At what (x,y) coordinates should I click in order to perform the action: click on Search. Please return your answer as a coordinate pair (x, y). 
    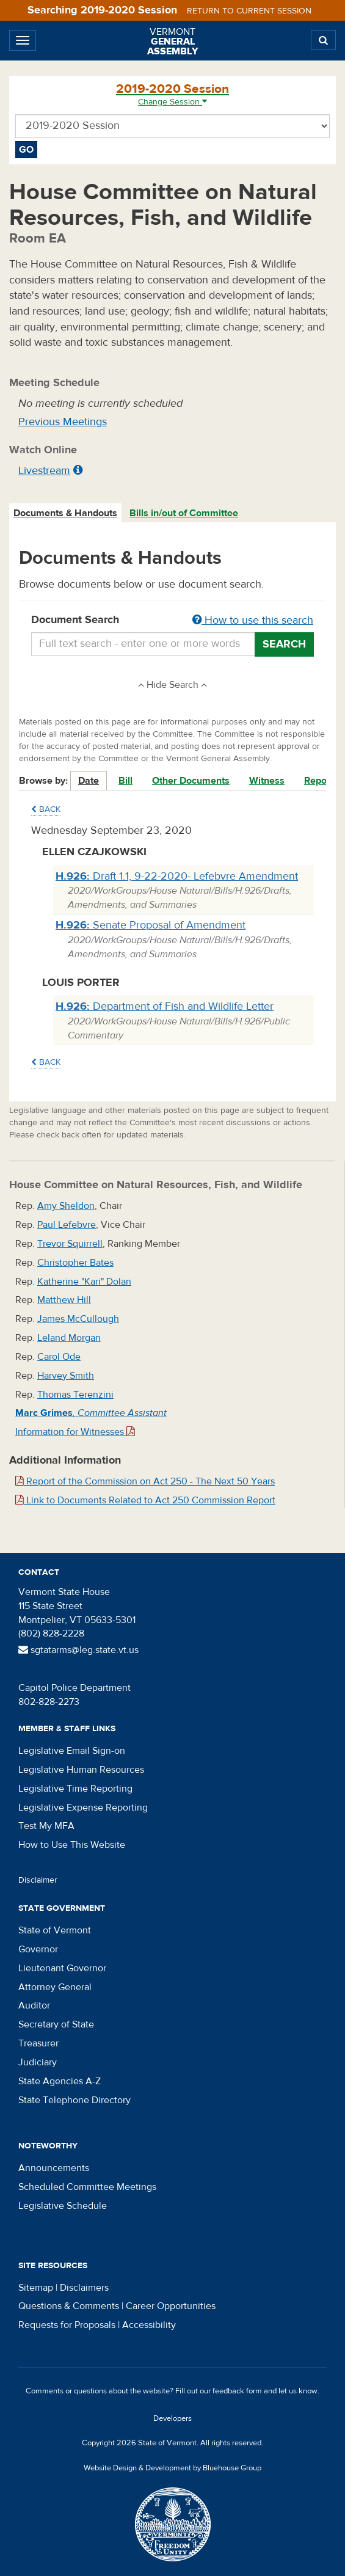
    Looking at the image, I should click on (284, 644).